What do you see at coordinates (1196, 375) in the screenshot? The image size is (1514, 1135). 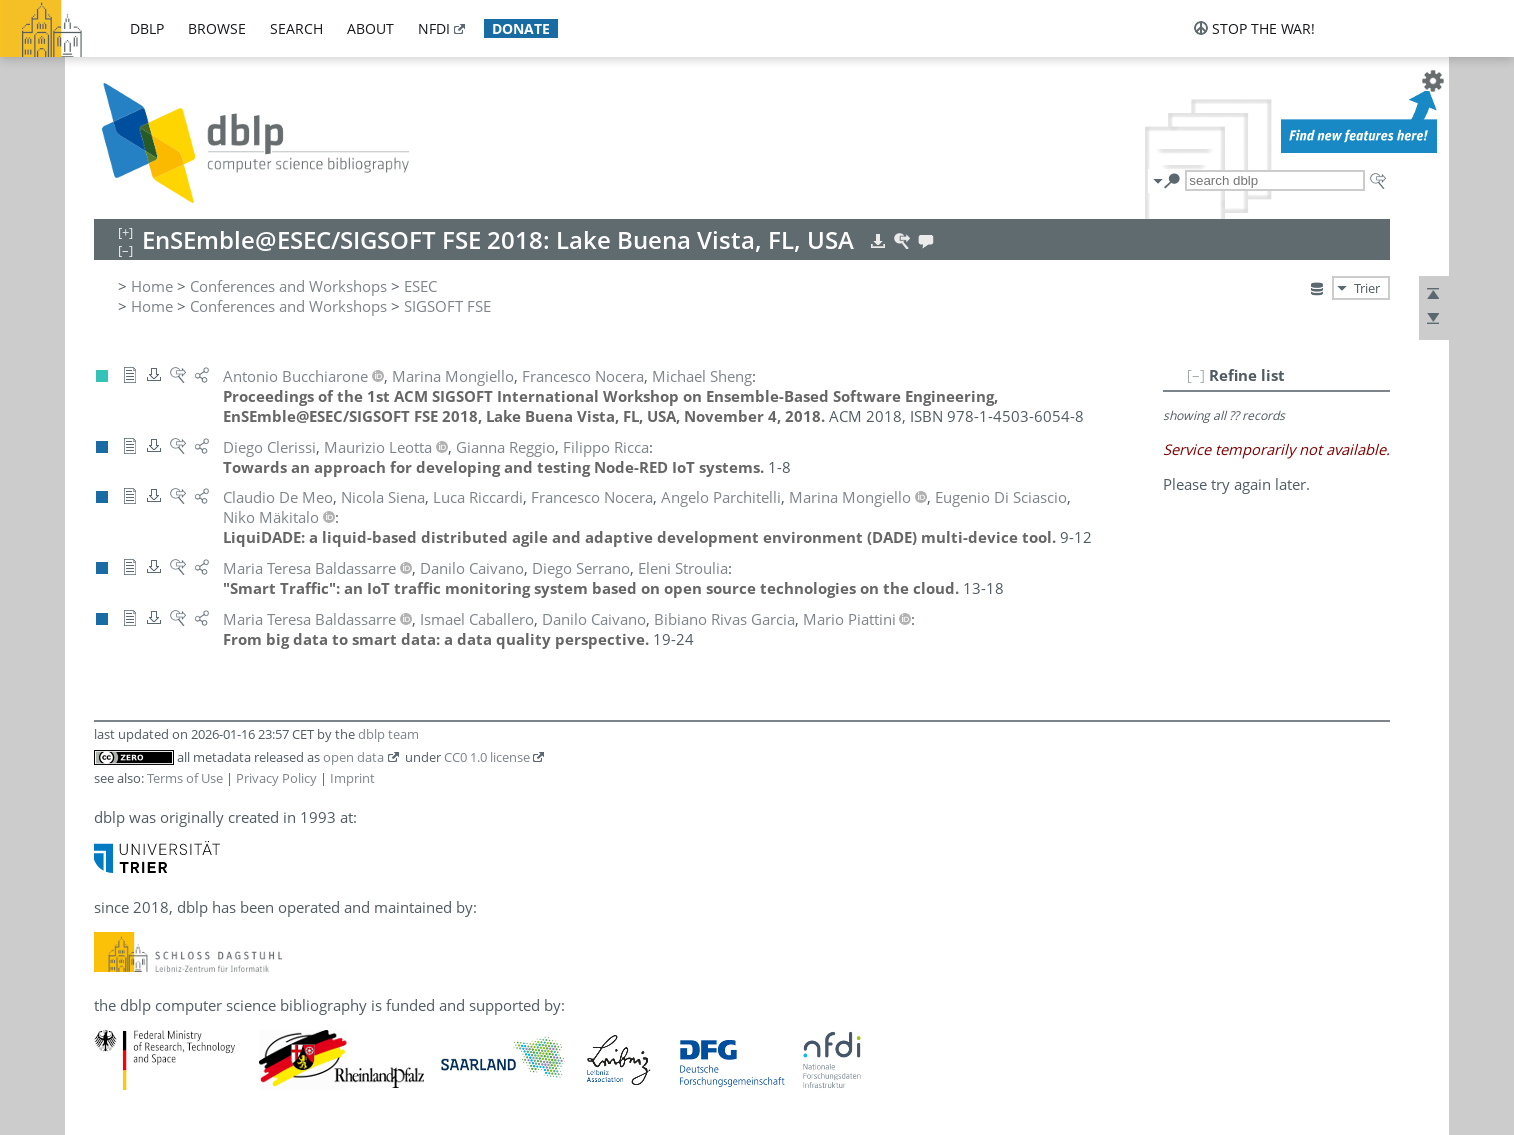 I see `[–]` at bounding box center [1196, 375].